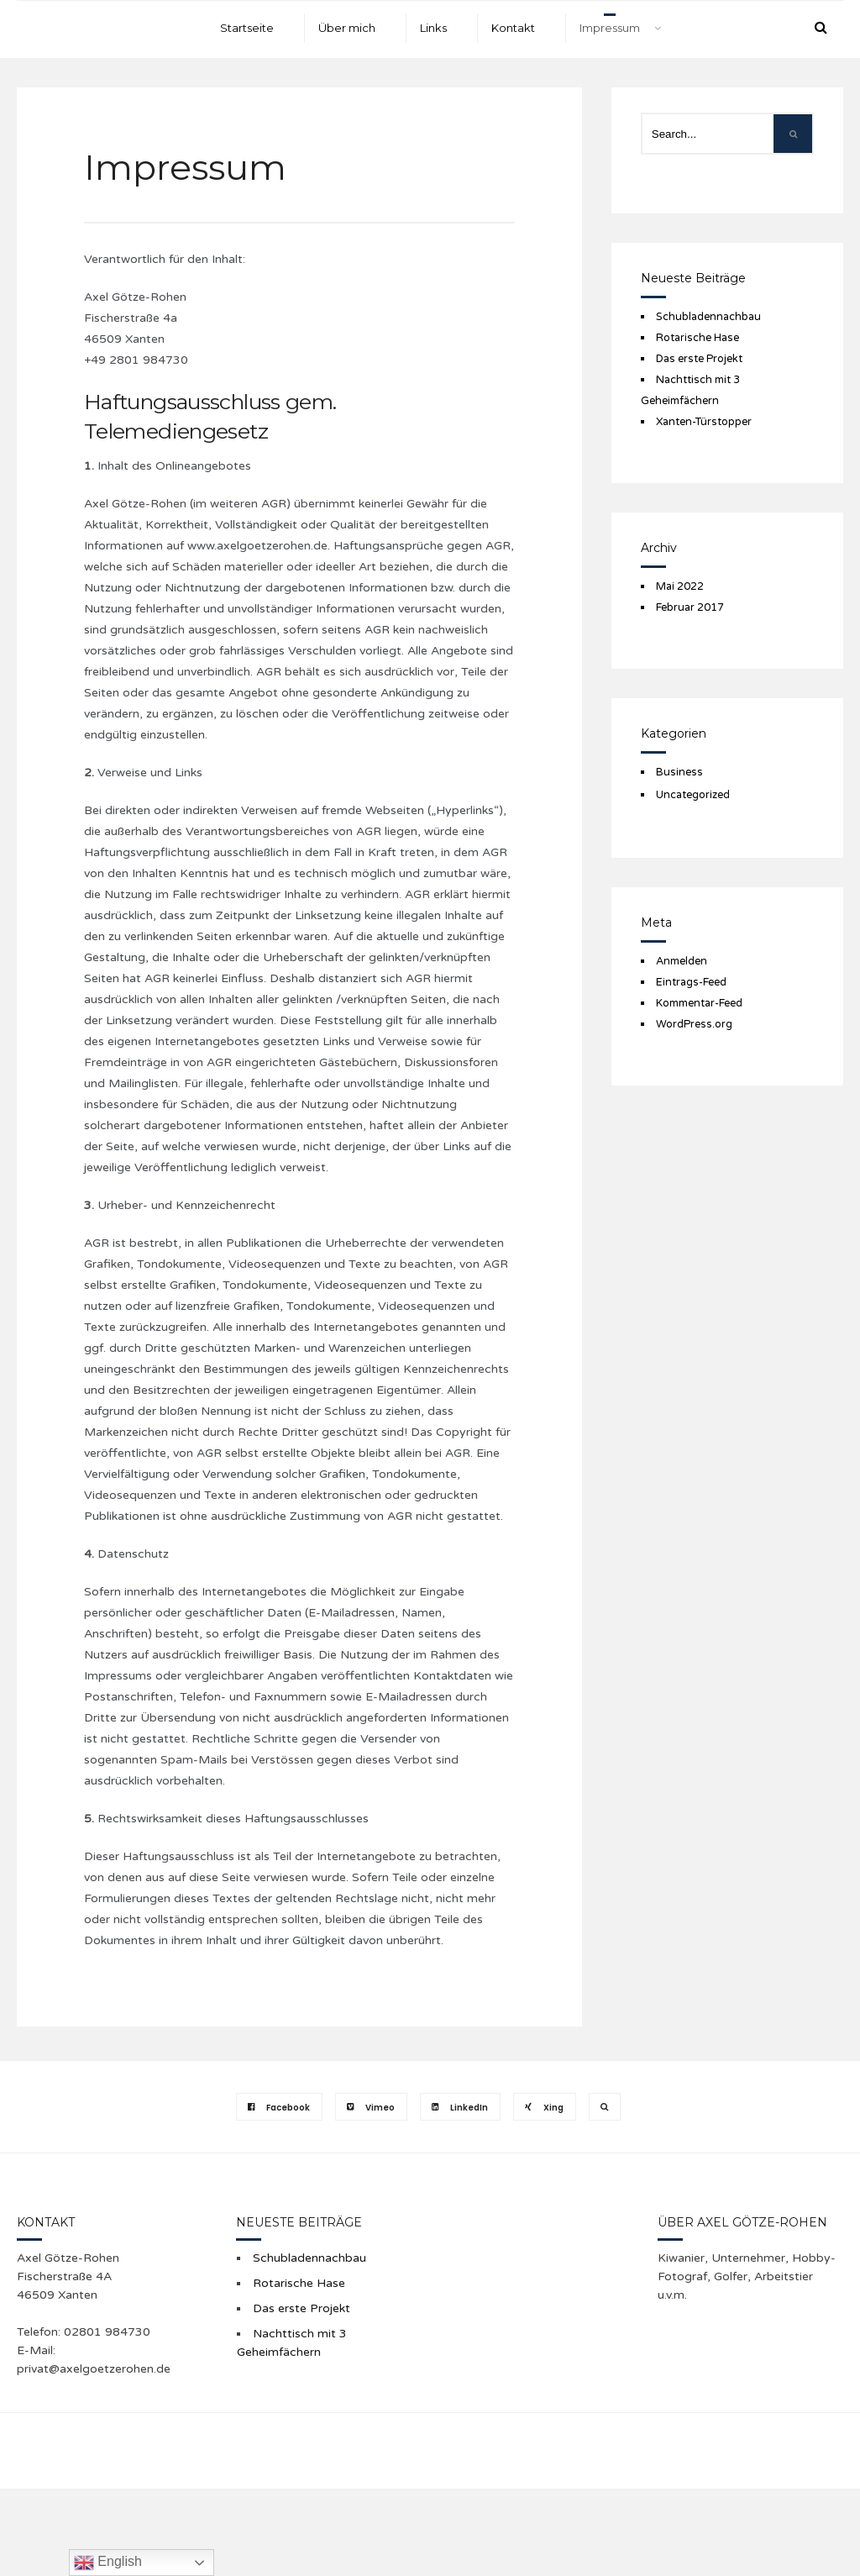  What do you see at coordinates (699, 358) in the screenshot?
I see `Das erste Projekt` at bounding box center [699, 358].